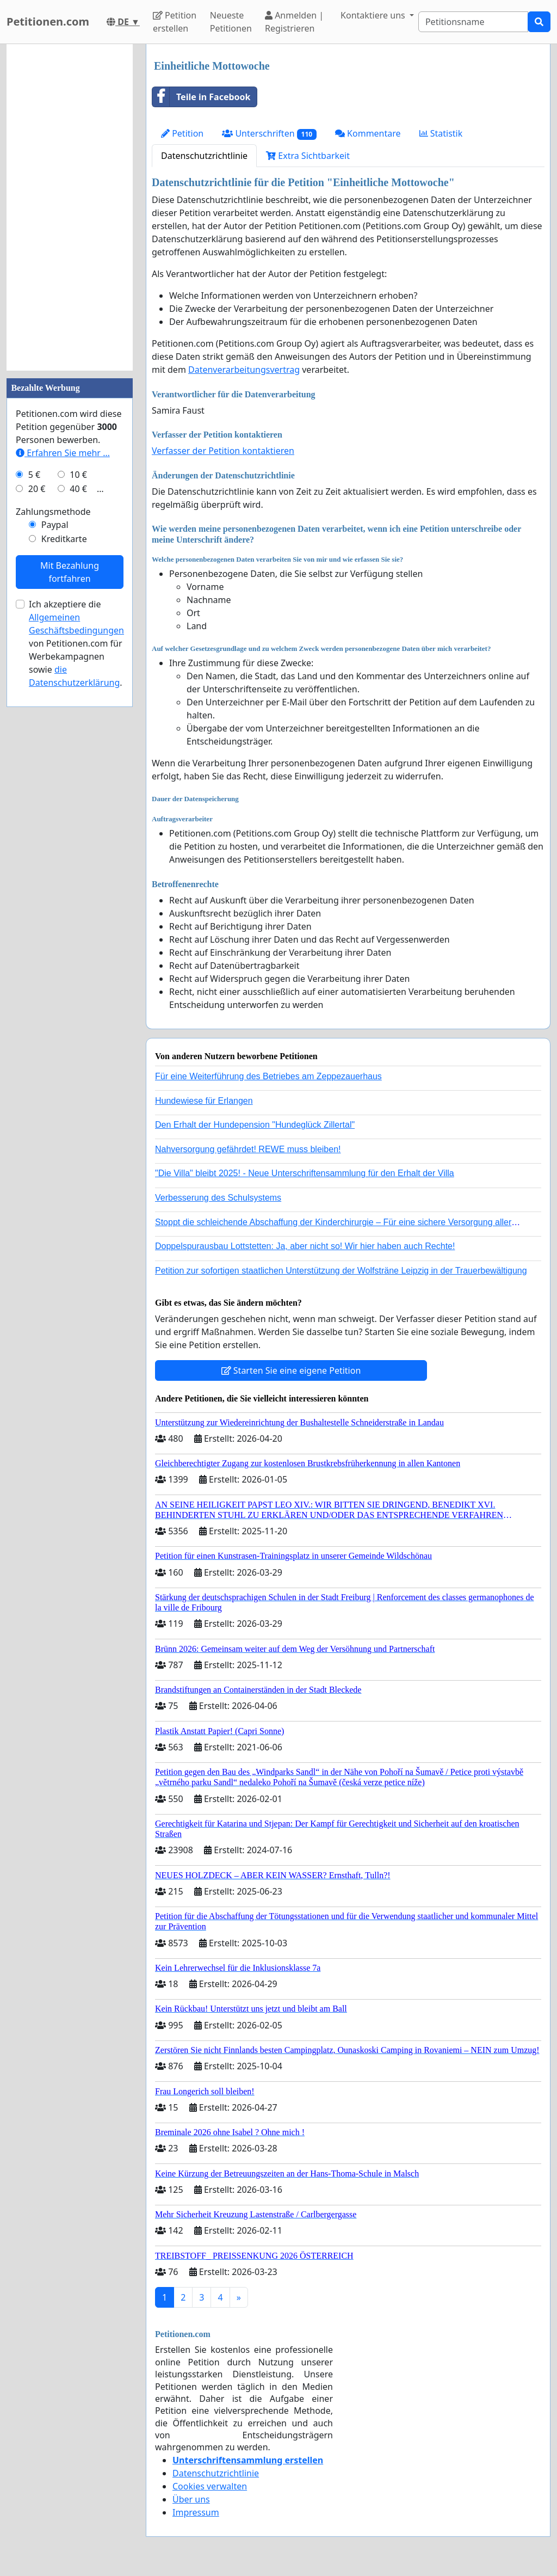 The image size is (557, 2576). What do you see at coordinates (473, 21) in the screenshot?
I see `[Search]` at bounding box center [473, 21].